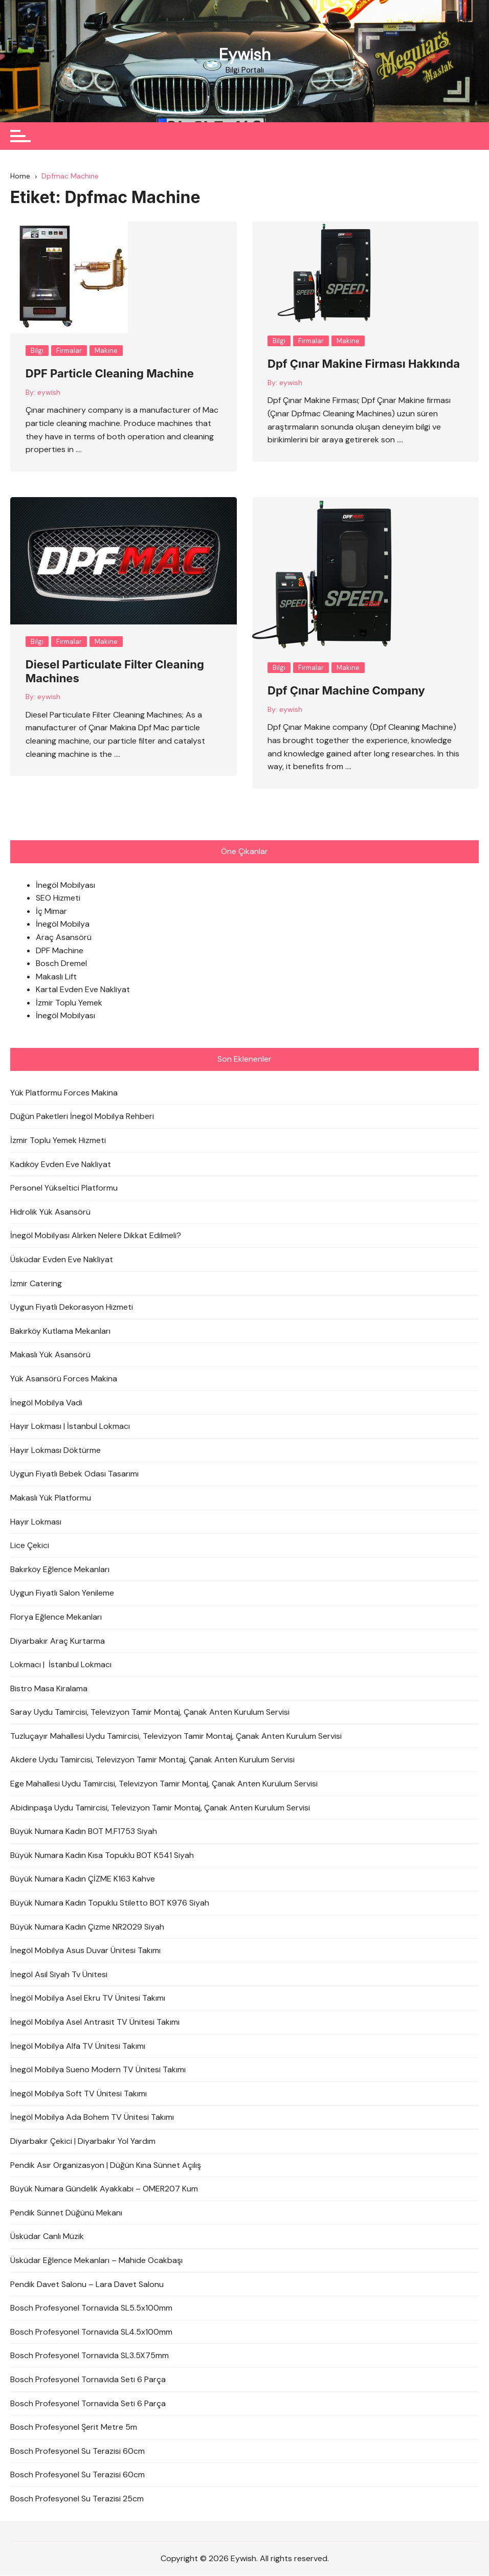  Describe the element at coordinates (66, 2212) in the screenshot. I see `Pendik Sünnet Düğünü Mekanı` at that location.